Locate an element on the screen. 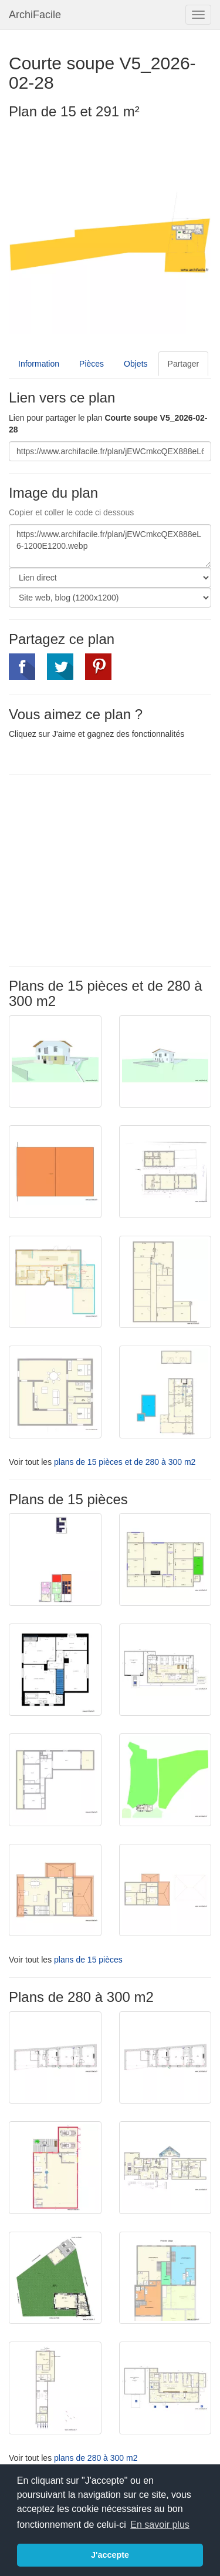 Image resolution: width=220 pixels, height=2576 pixels. [Advertisement] is located at coordinates (107, 869).